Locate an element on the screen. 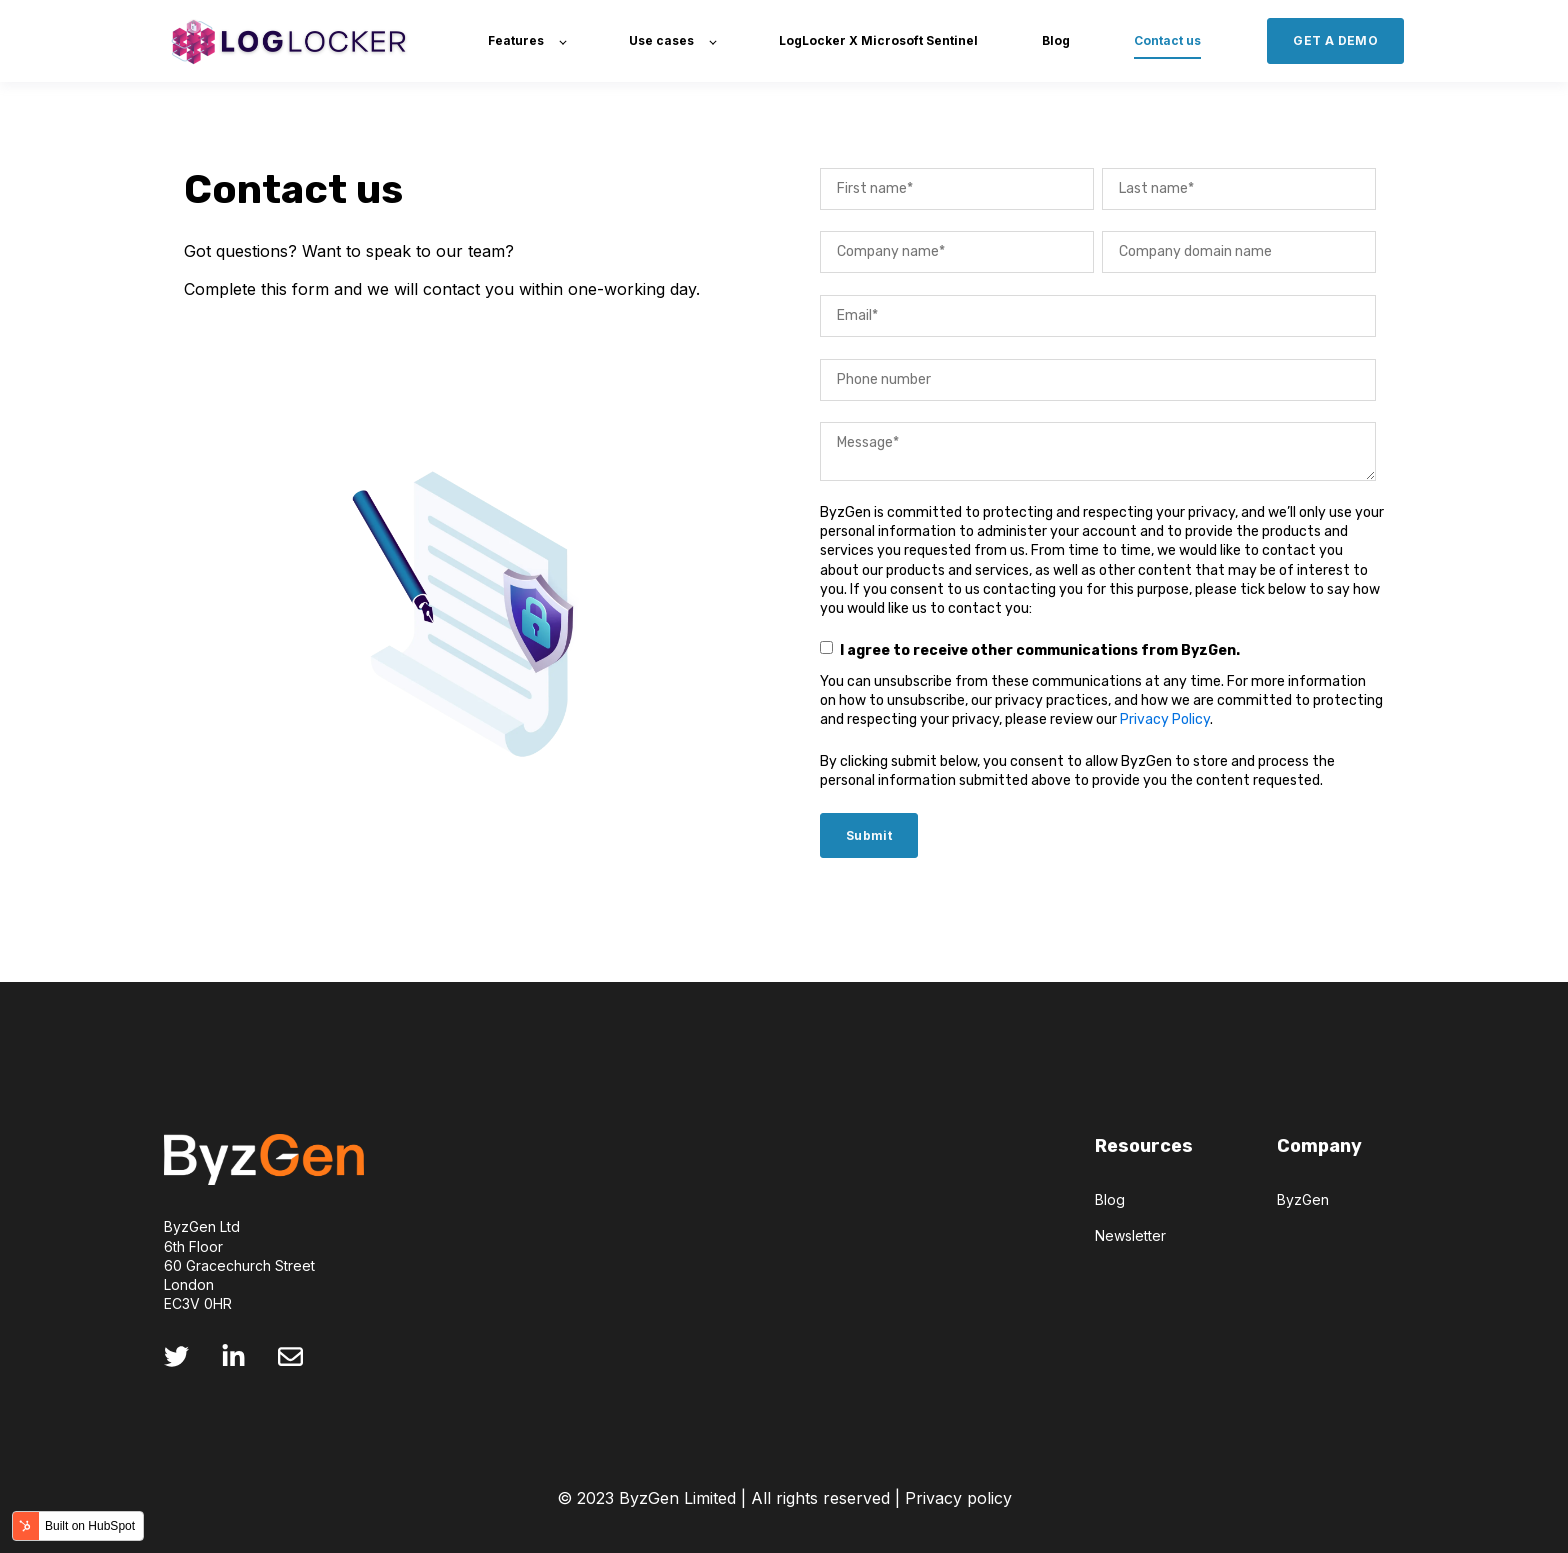 This screenshot has width=1568, height=1553. Blog is located at coordinates (1110, 1199).